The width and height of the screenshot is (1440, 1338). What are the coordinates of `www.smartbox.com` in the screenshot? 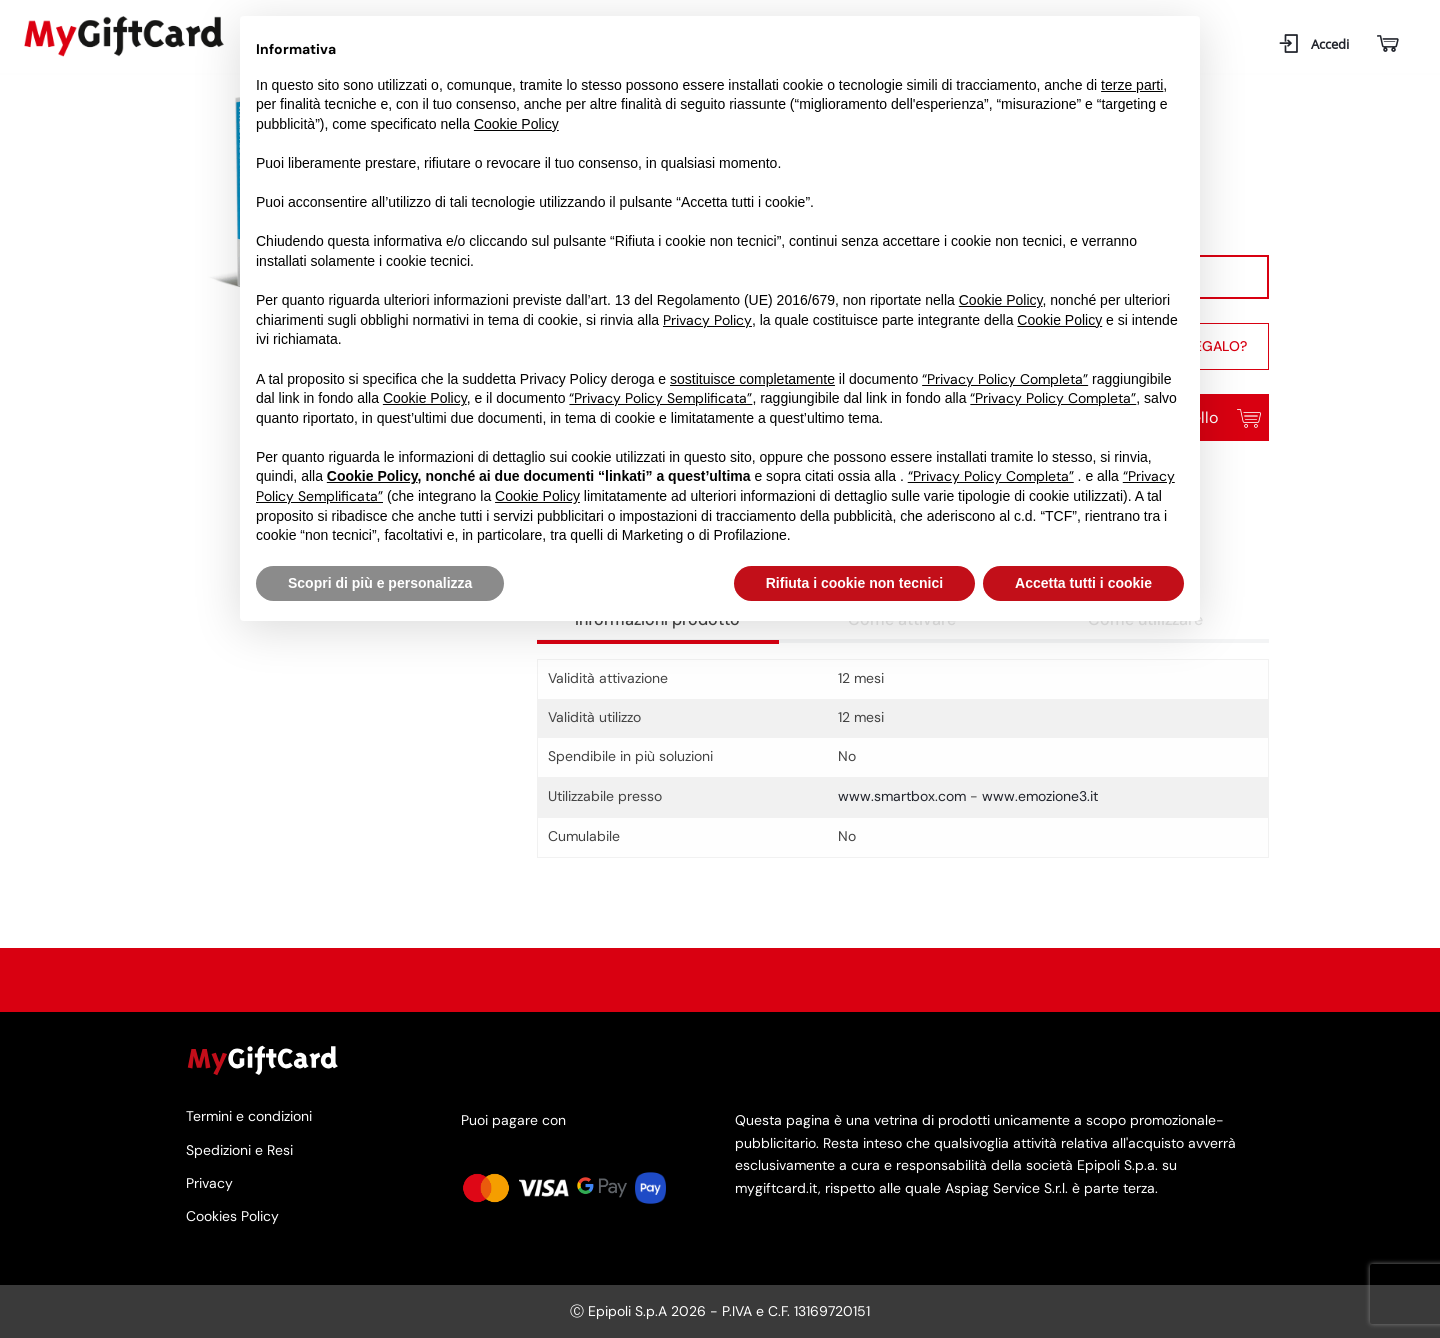 It's located at (902, 796).